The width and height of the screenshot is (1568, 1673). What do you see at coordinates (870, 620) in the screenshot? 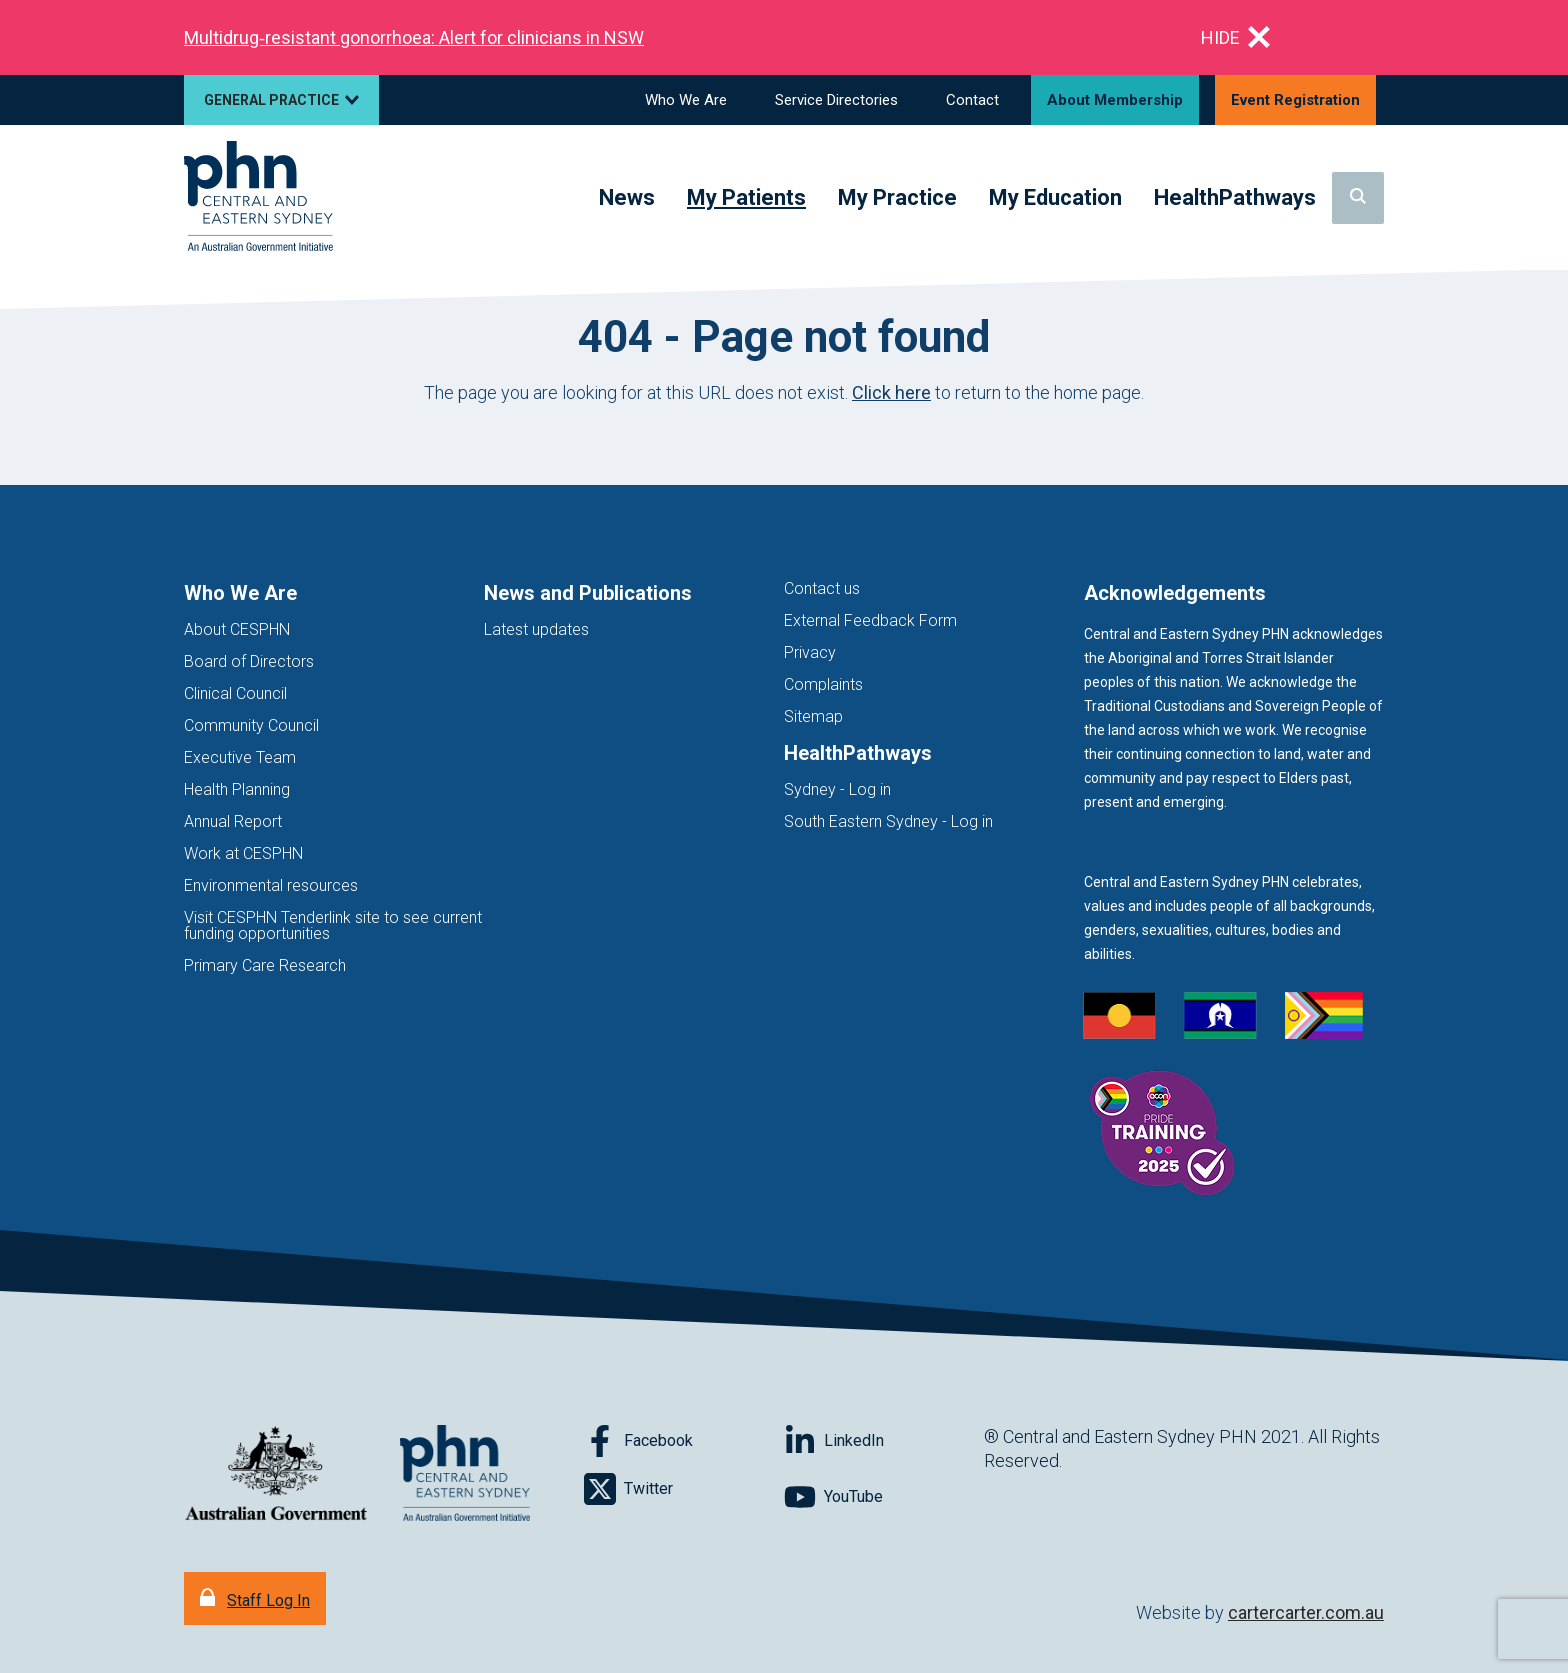
I see `External Feedback Form` at bounding box center [870, 620].